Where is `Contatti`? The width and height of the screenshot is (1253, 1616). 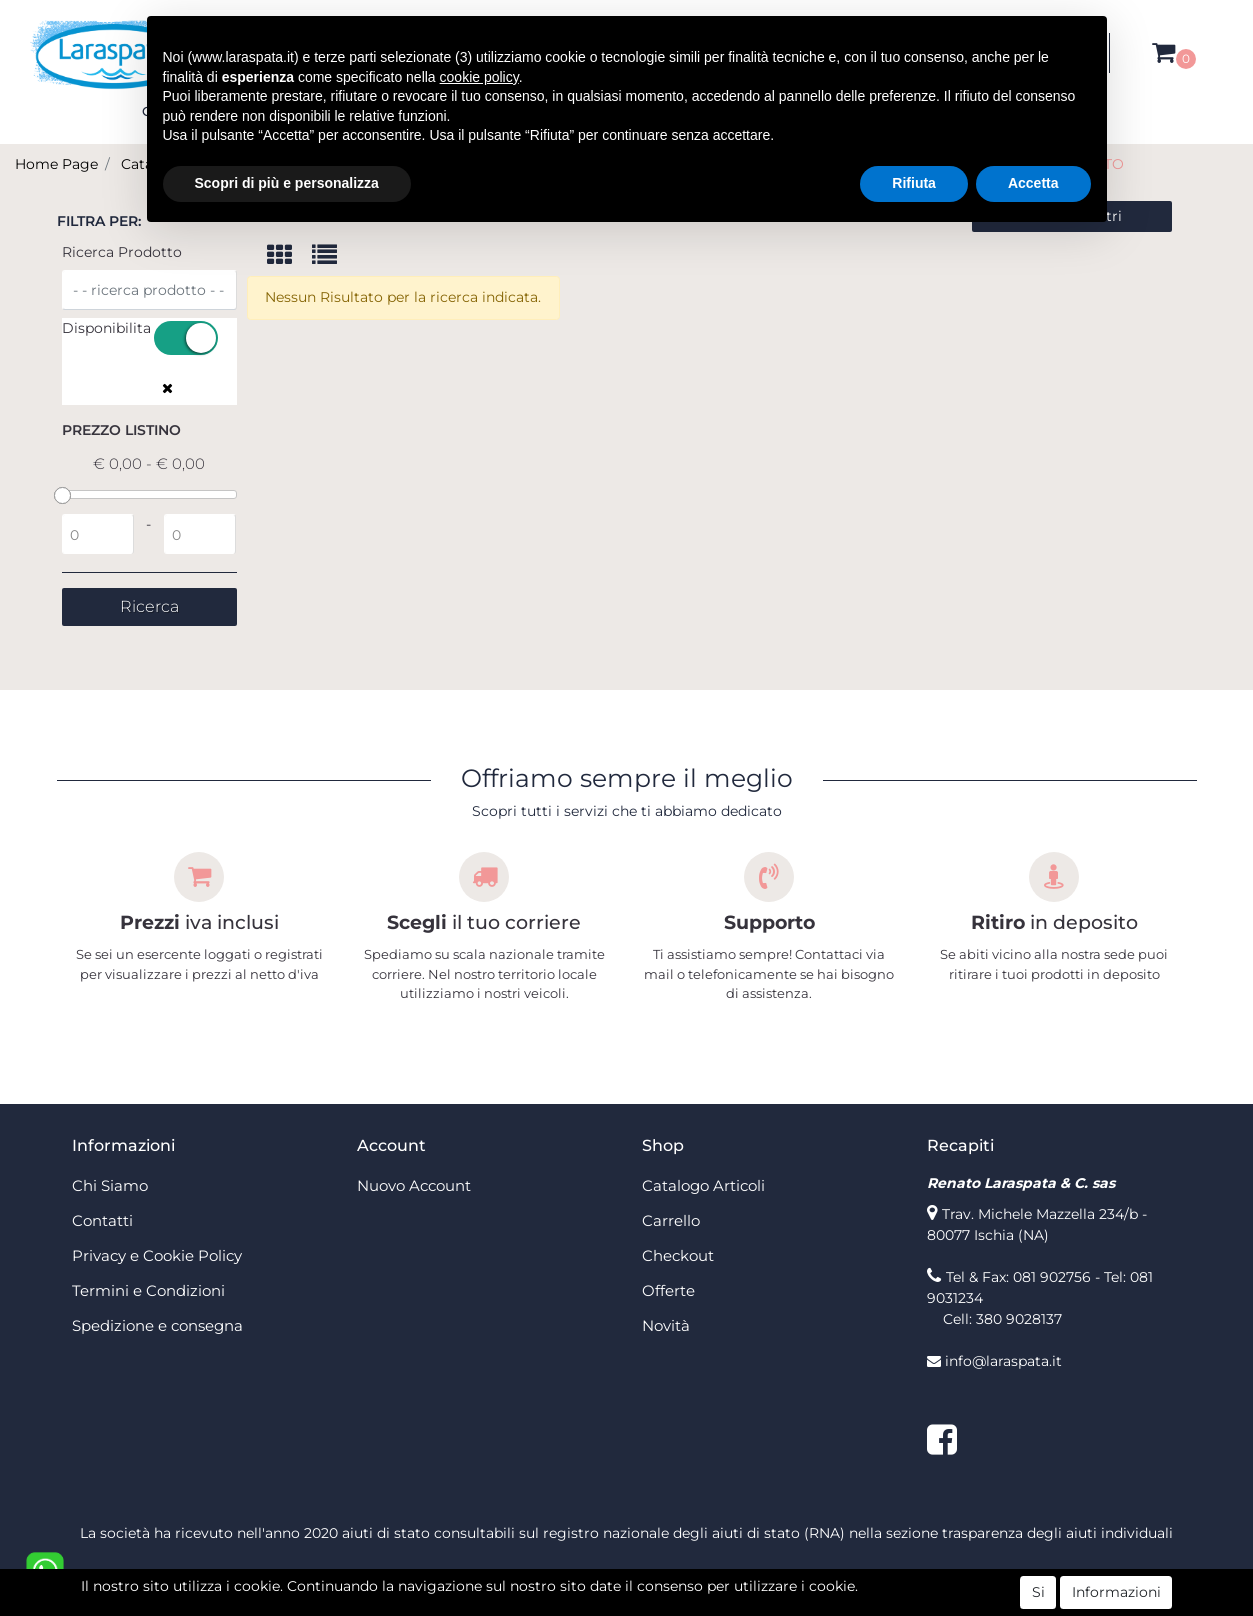 Contatti is located at coordinates (102, 1220).